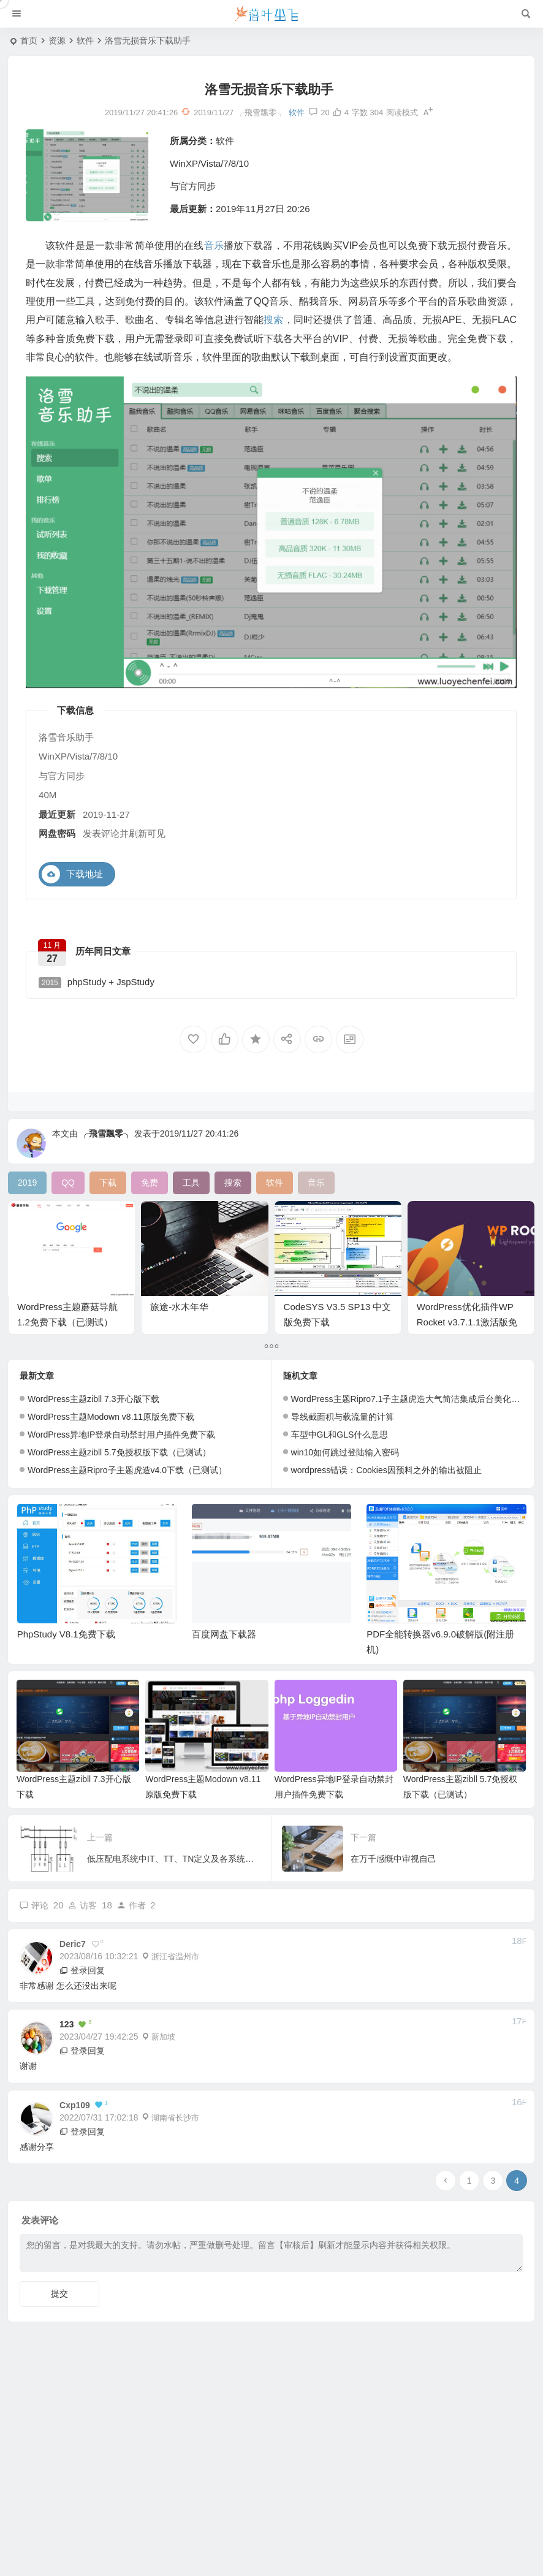 Image resolution: width=543 pixels, height=2576 pixels. I want to click on 车型中GL和GLS什么意思, so click(340, 1434).